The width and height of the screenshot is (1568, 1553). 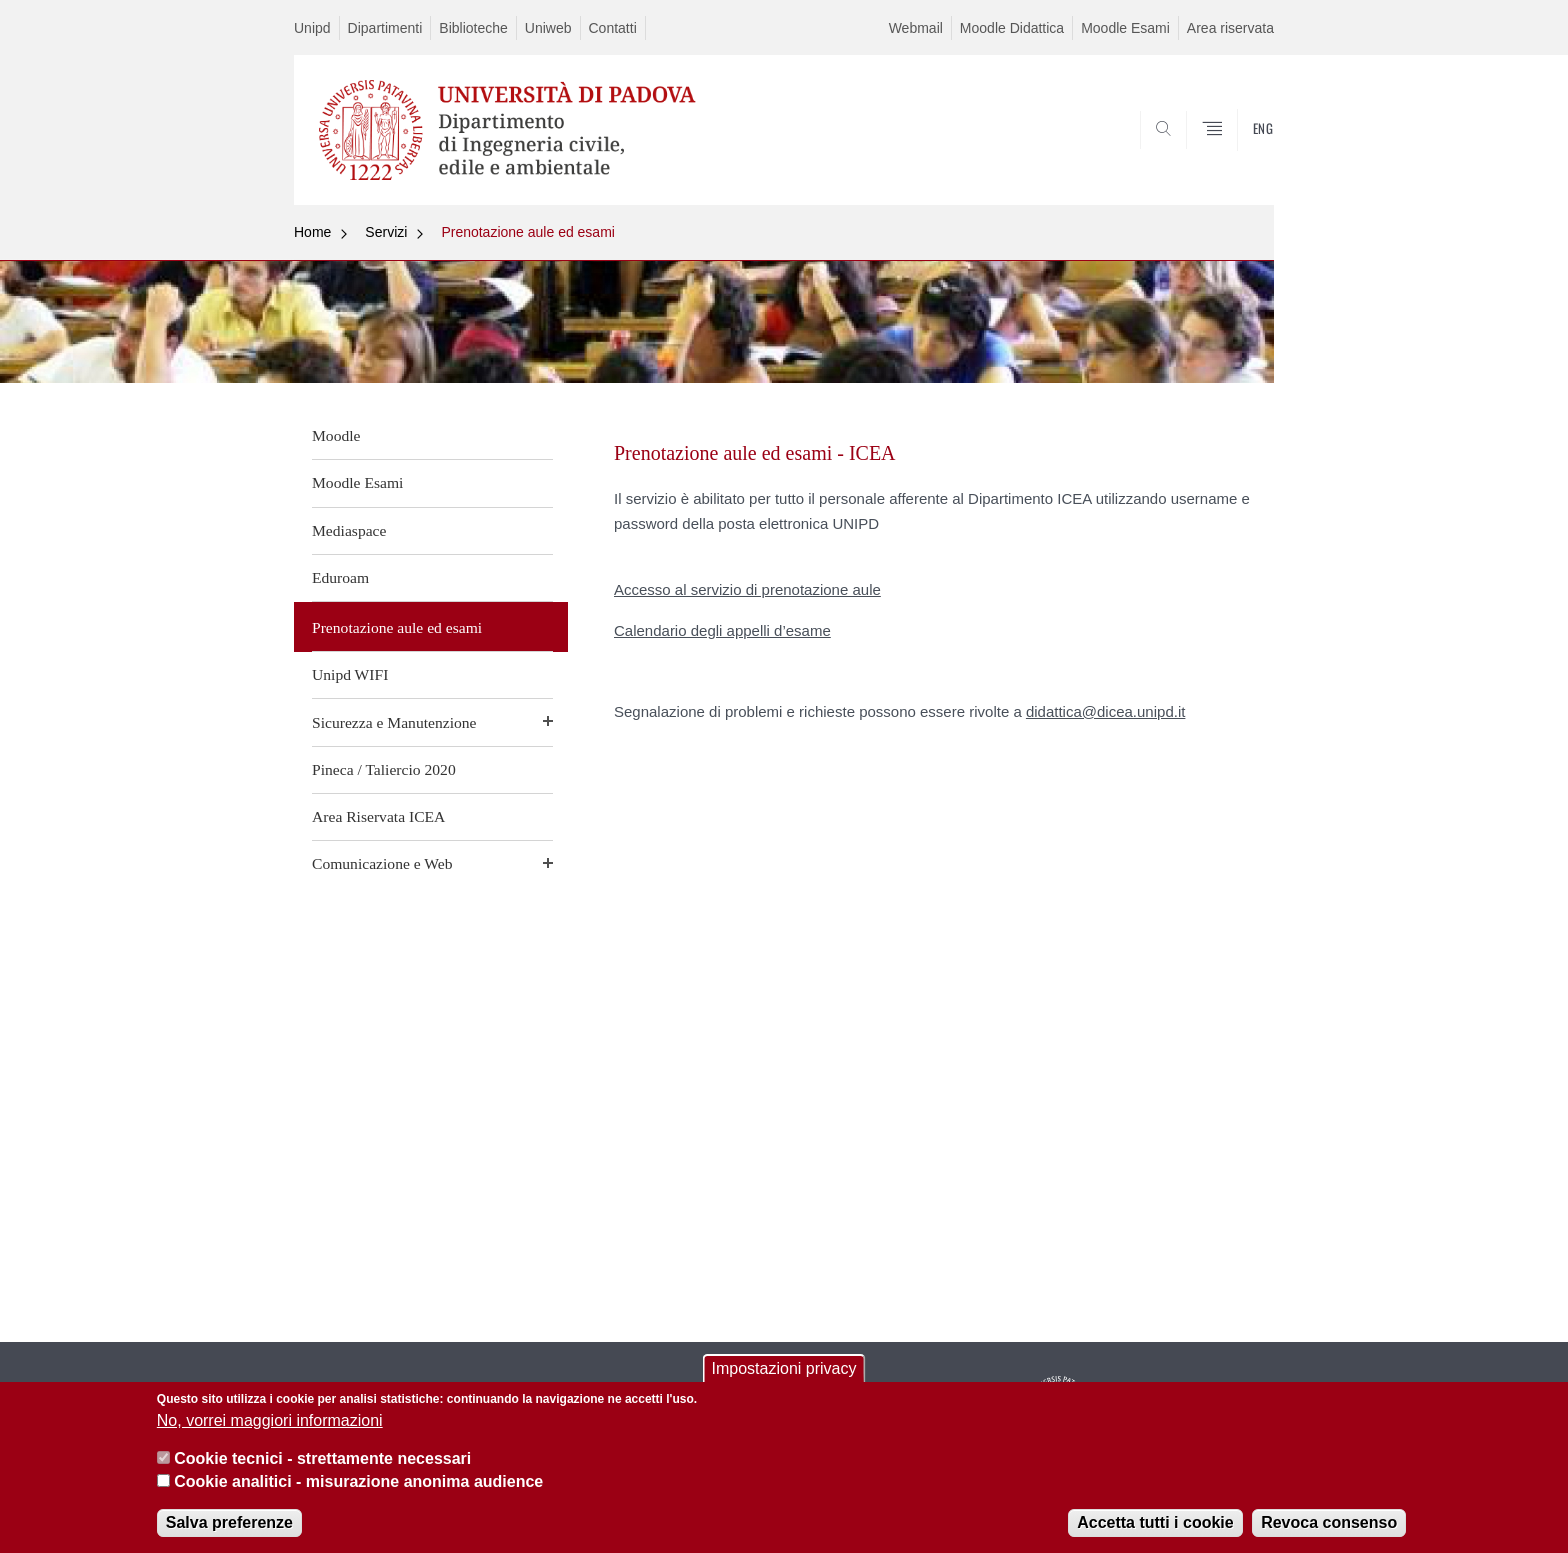 What do you see at coordinates (1106, 711) in the screenshot?
I see `didattica@dicea.unipd.it` at bounding box center [1106, 711].